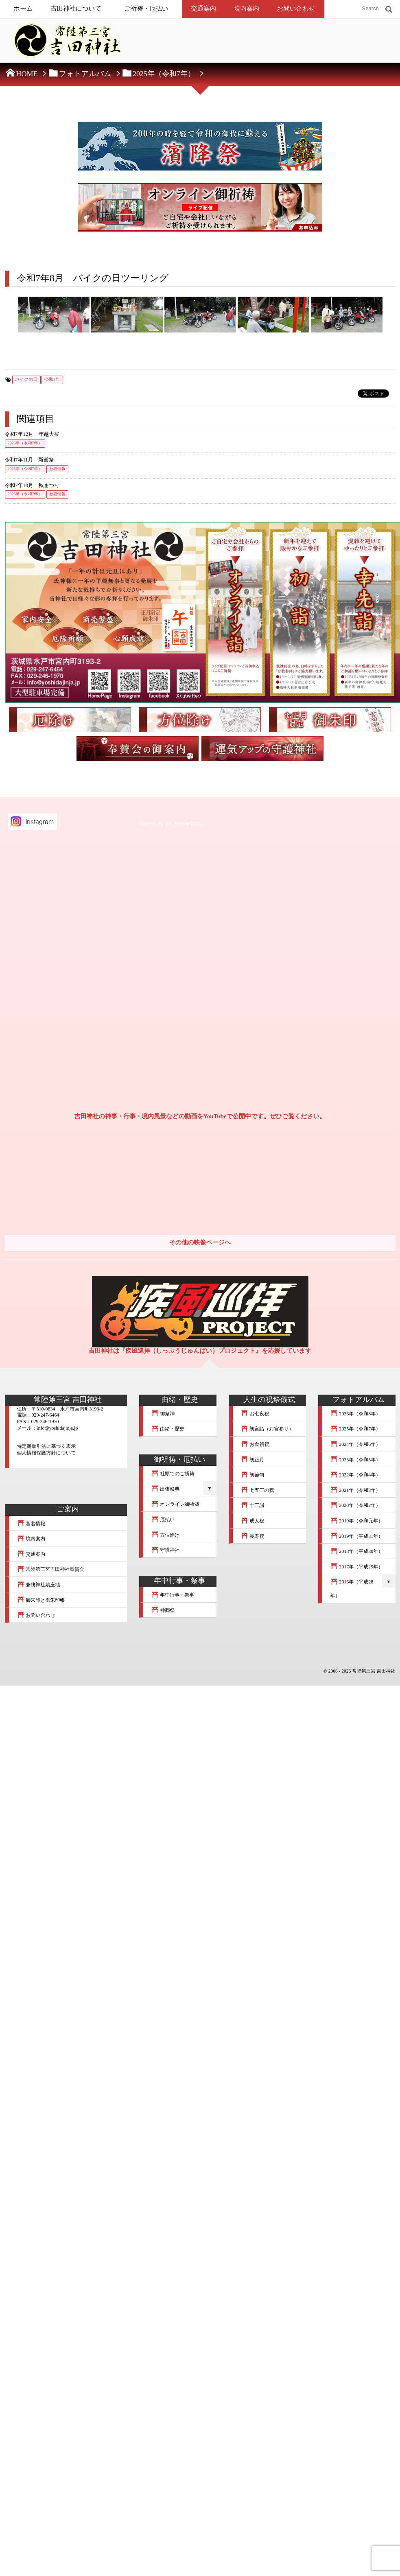 Image resolution: width=400 pixels, height=2576 pixels. What do you see at coordinates (163, 1519) in the screenshot?
I see `厄払い` at bounding box center [163, 1519].